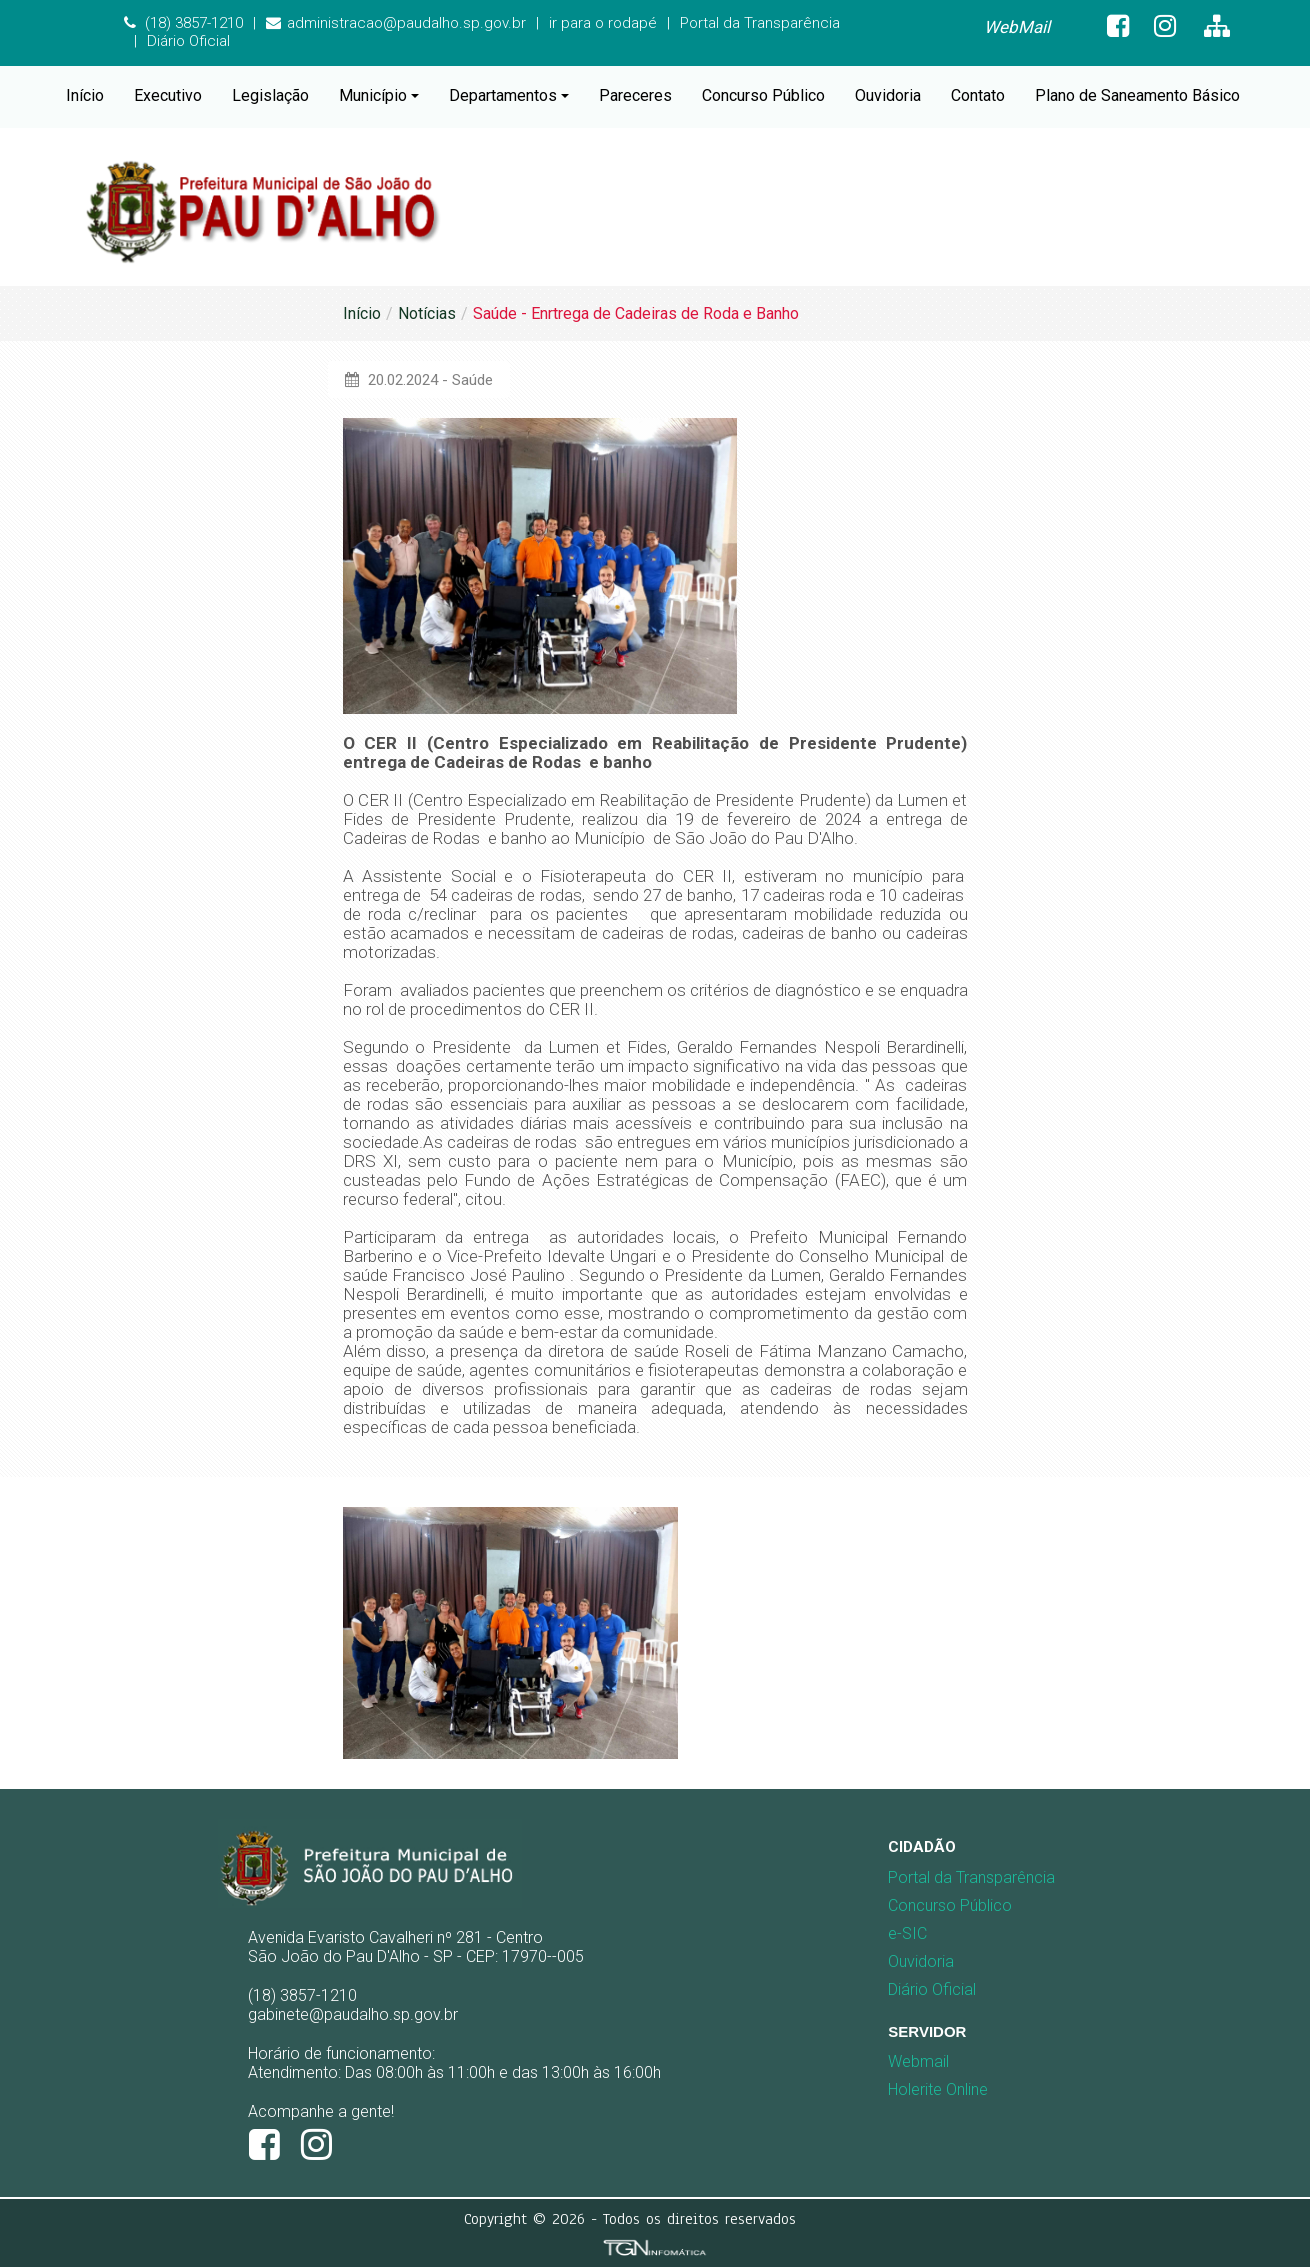 The width and height of the screenshot is (1310, 2267). Describe the element at coordinates (270, 95) in the screenshot. I see `Legislação` at that location.